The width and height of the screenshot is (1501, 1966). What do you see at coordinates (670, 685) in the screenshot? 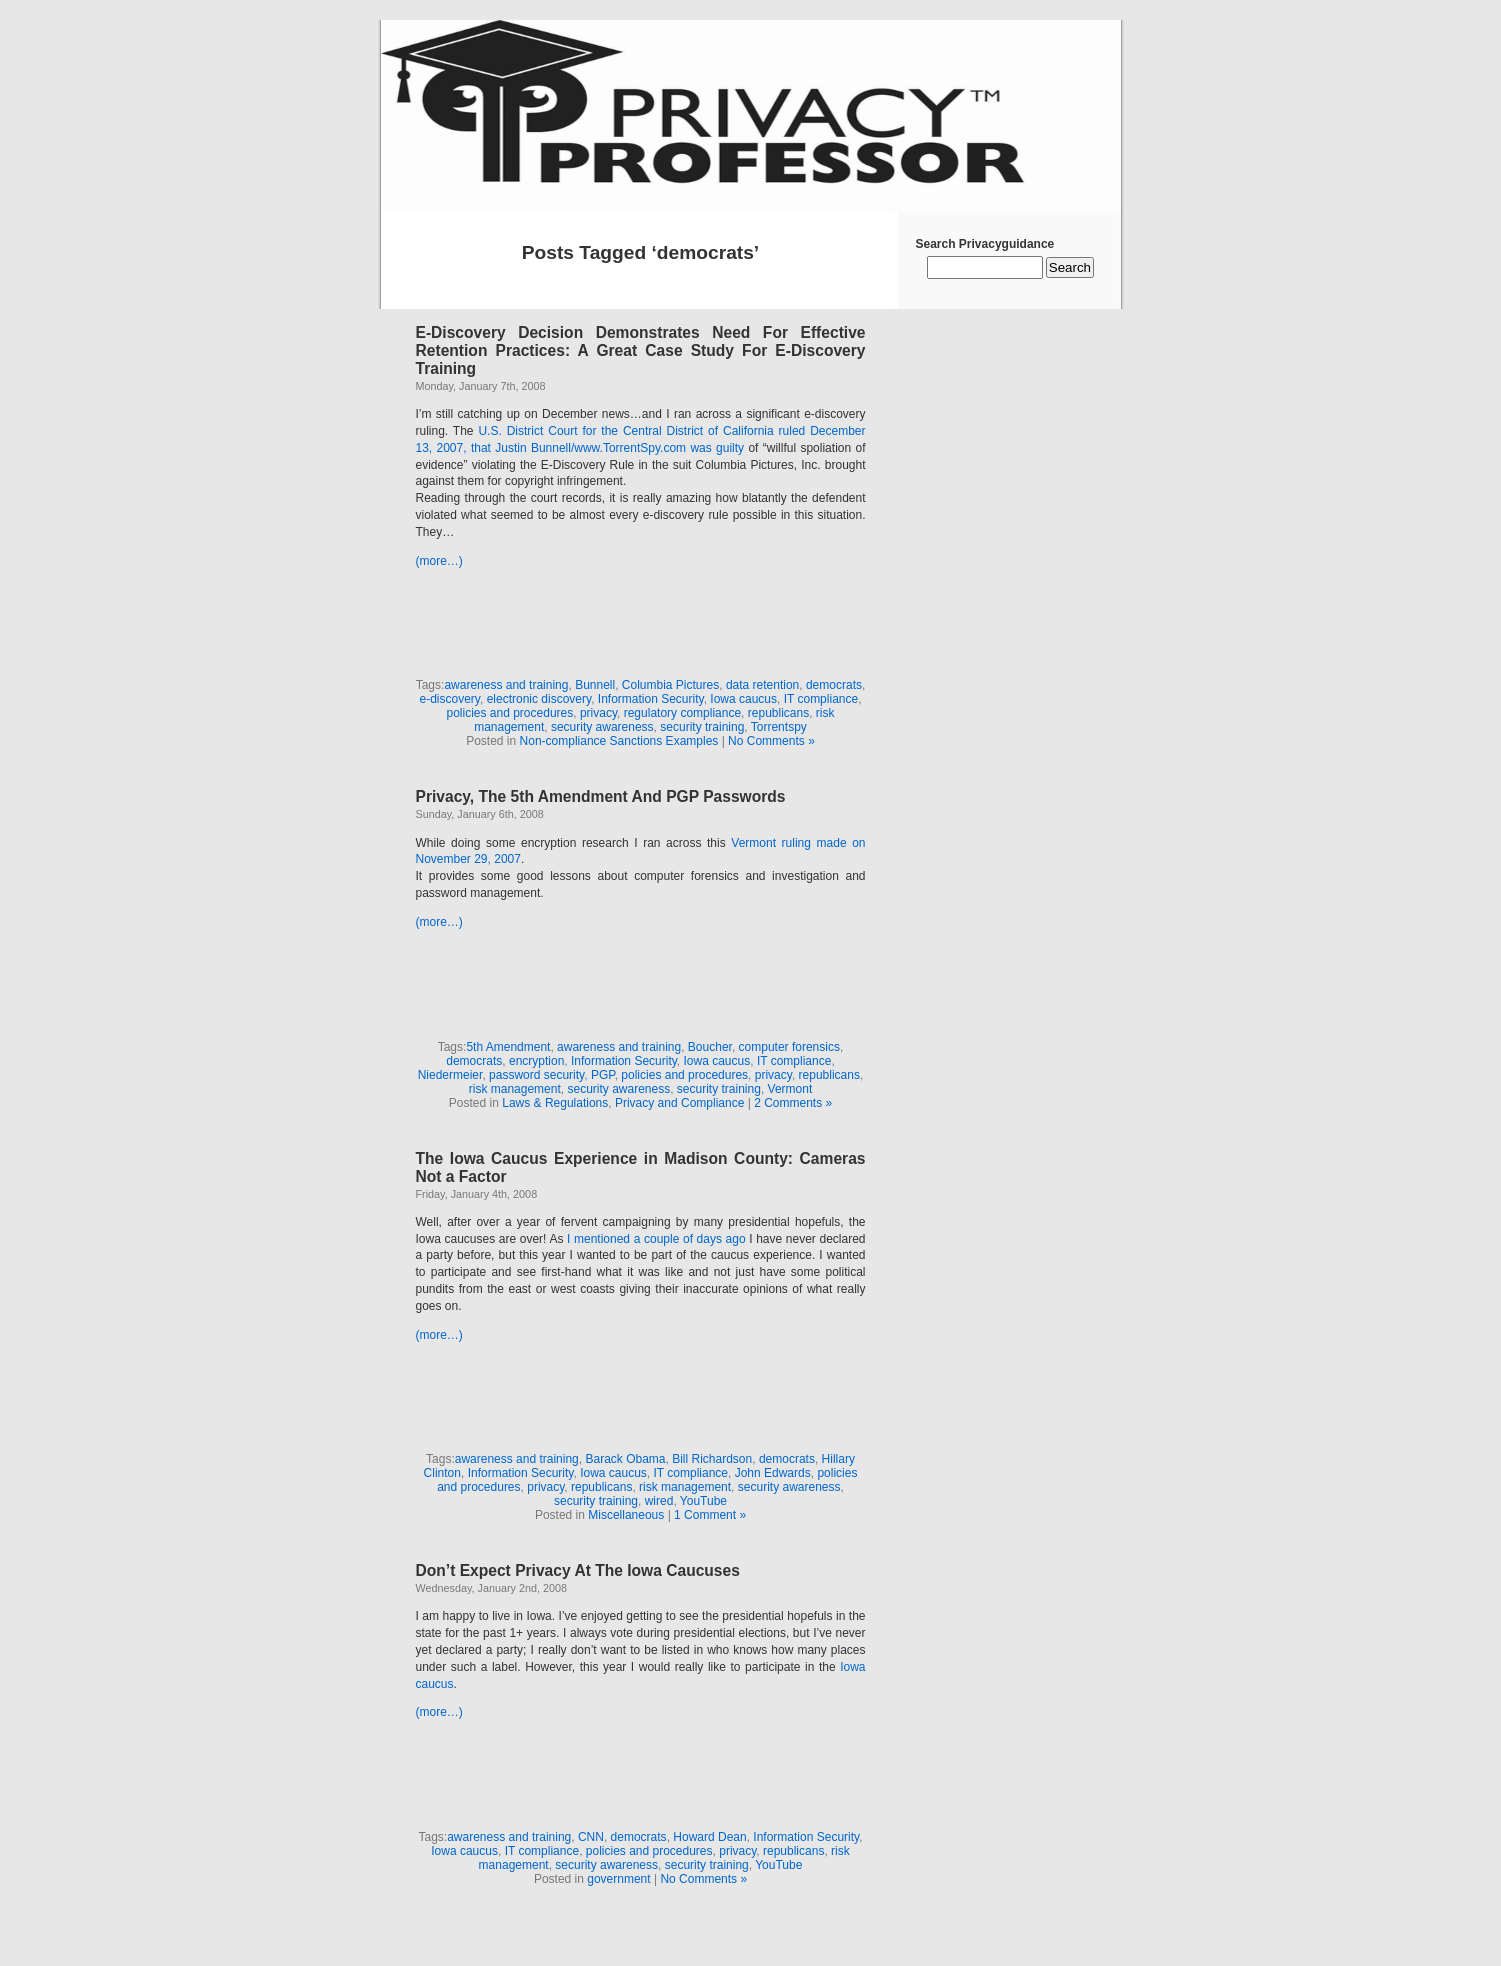
I see `Columbia Pictures` at bounding box center [670, 685].